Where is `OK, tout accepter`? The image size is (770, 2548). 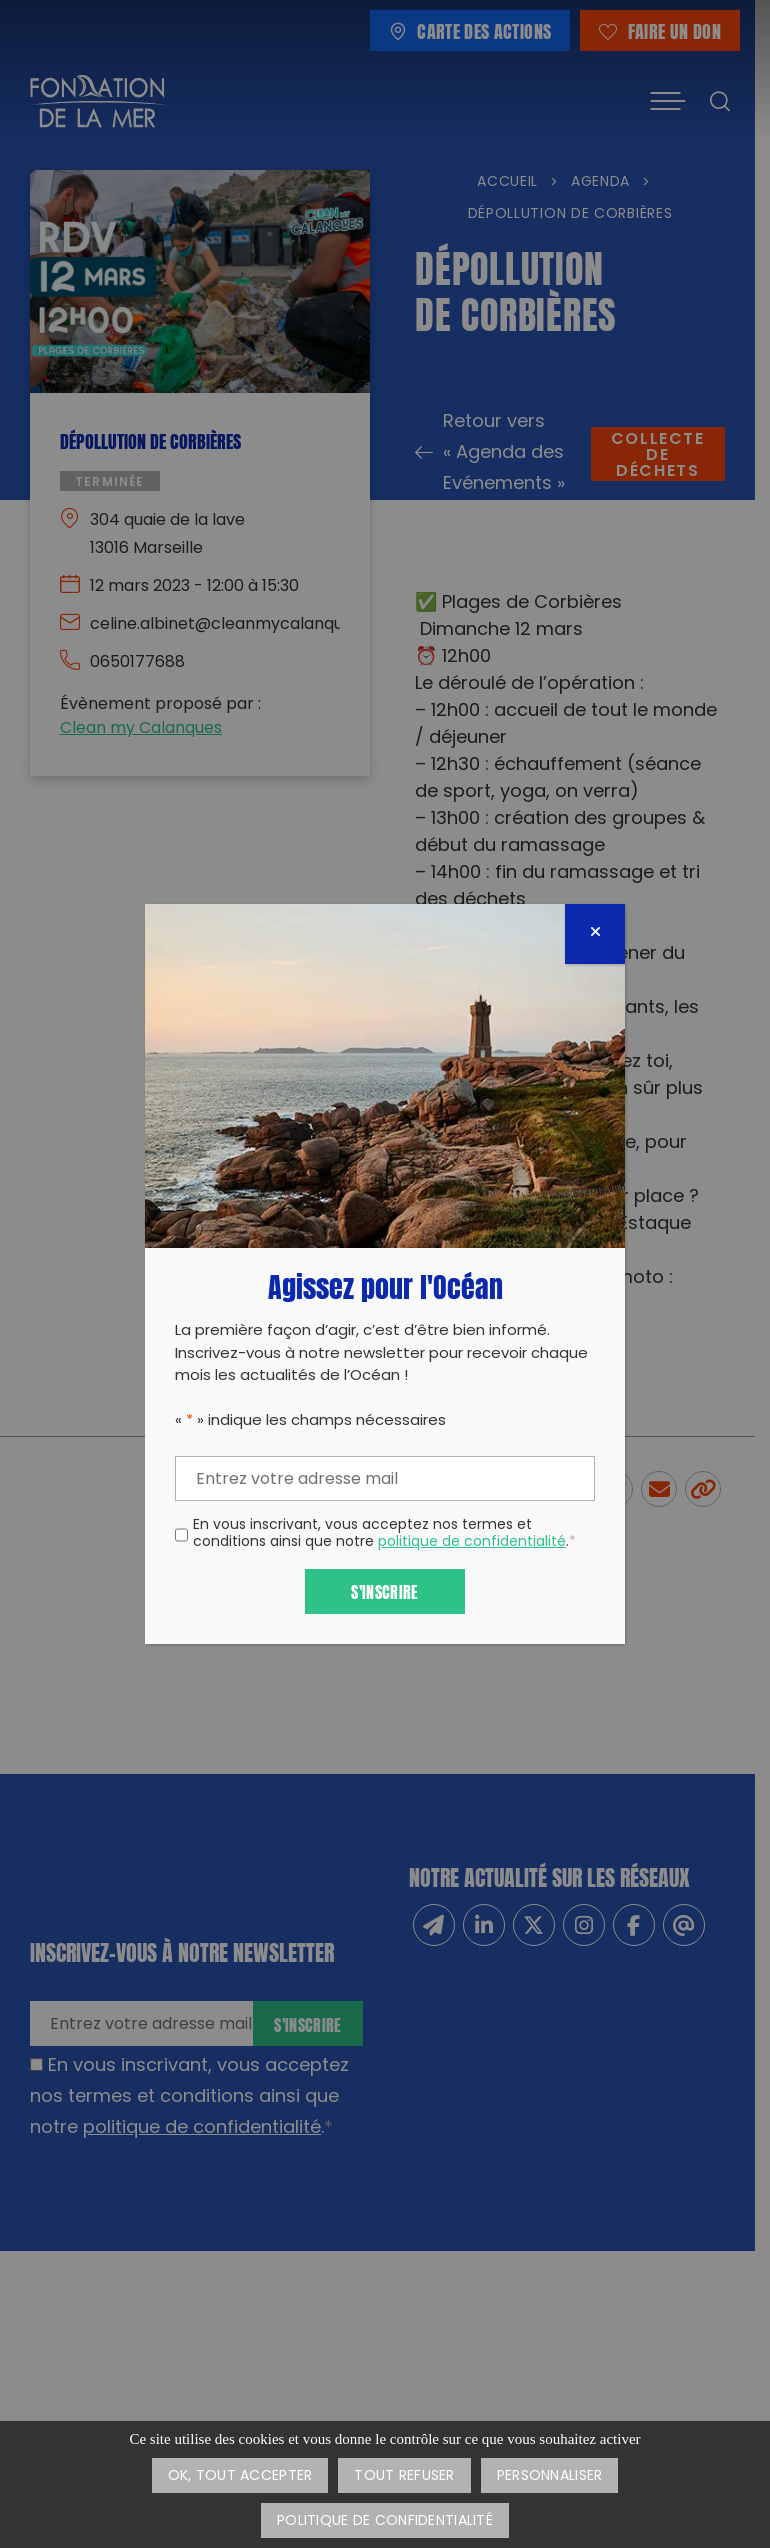
OK, tout accepter is located at coordinates (240, 2476).